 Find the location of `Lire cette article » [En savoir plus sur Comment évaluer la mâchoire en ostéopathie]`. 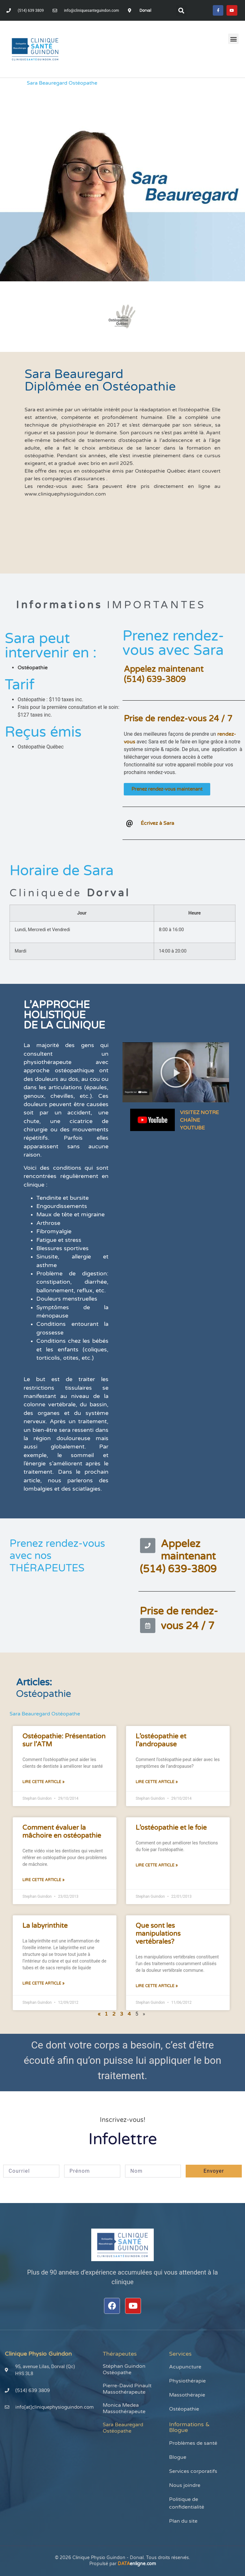

Lire cette article » [En savoir plus sur Comment évaluer la mâchoire en ostéopathie] is located at coordinates (43, 1880).